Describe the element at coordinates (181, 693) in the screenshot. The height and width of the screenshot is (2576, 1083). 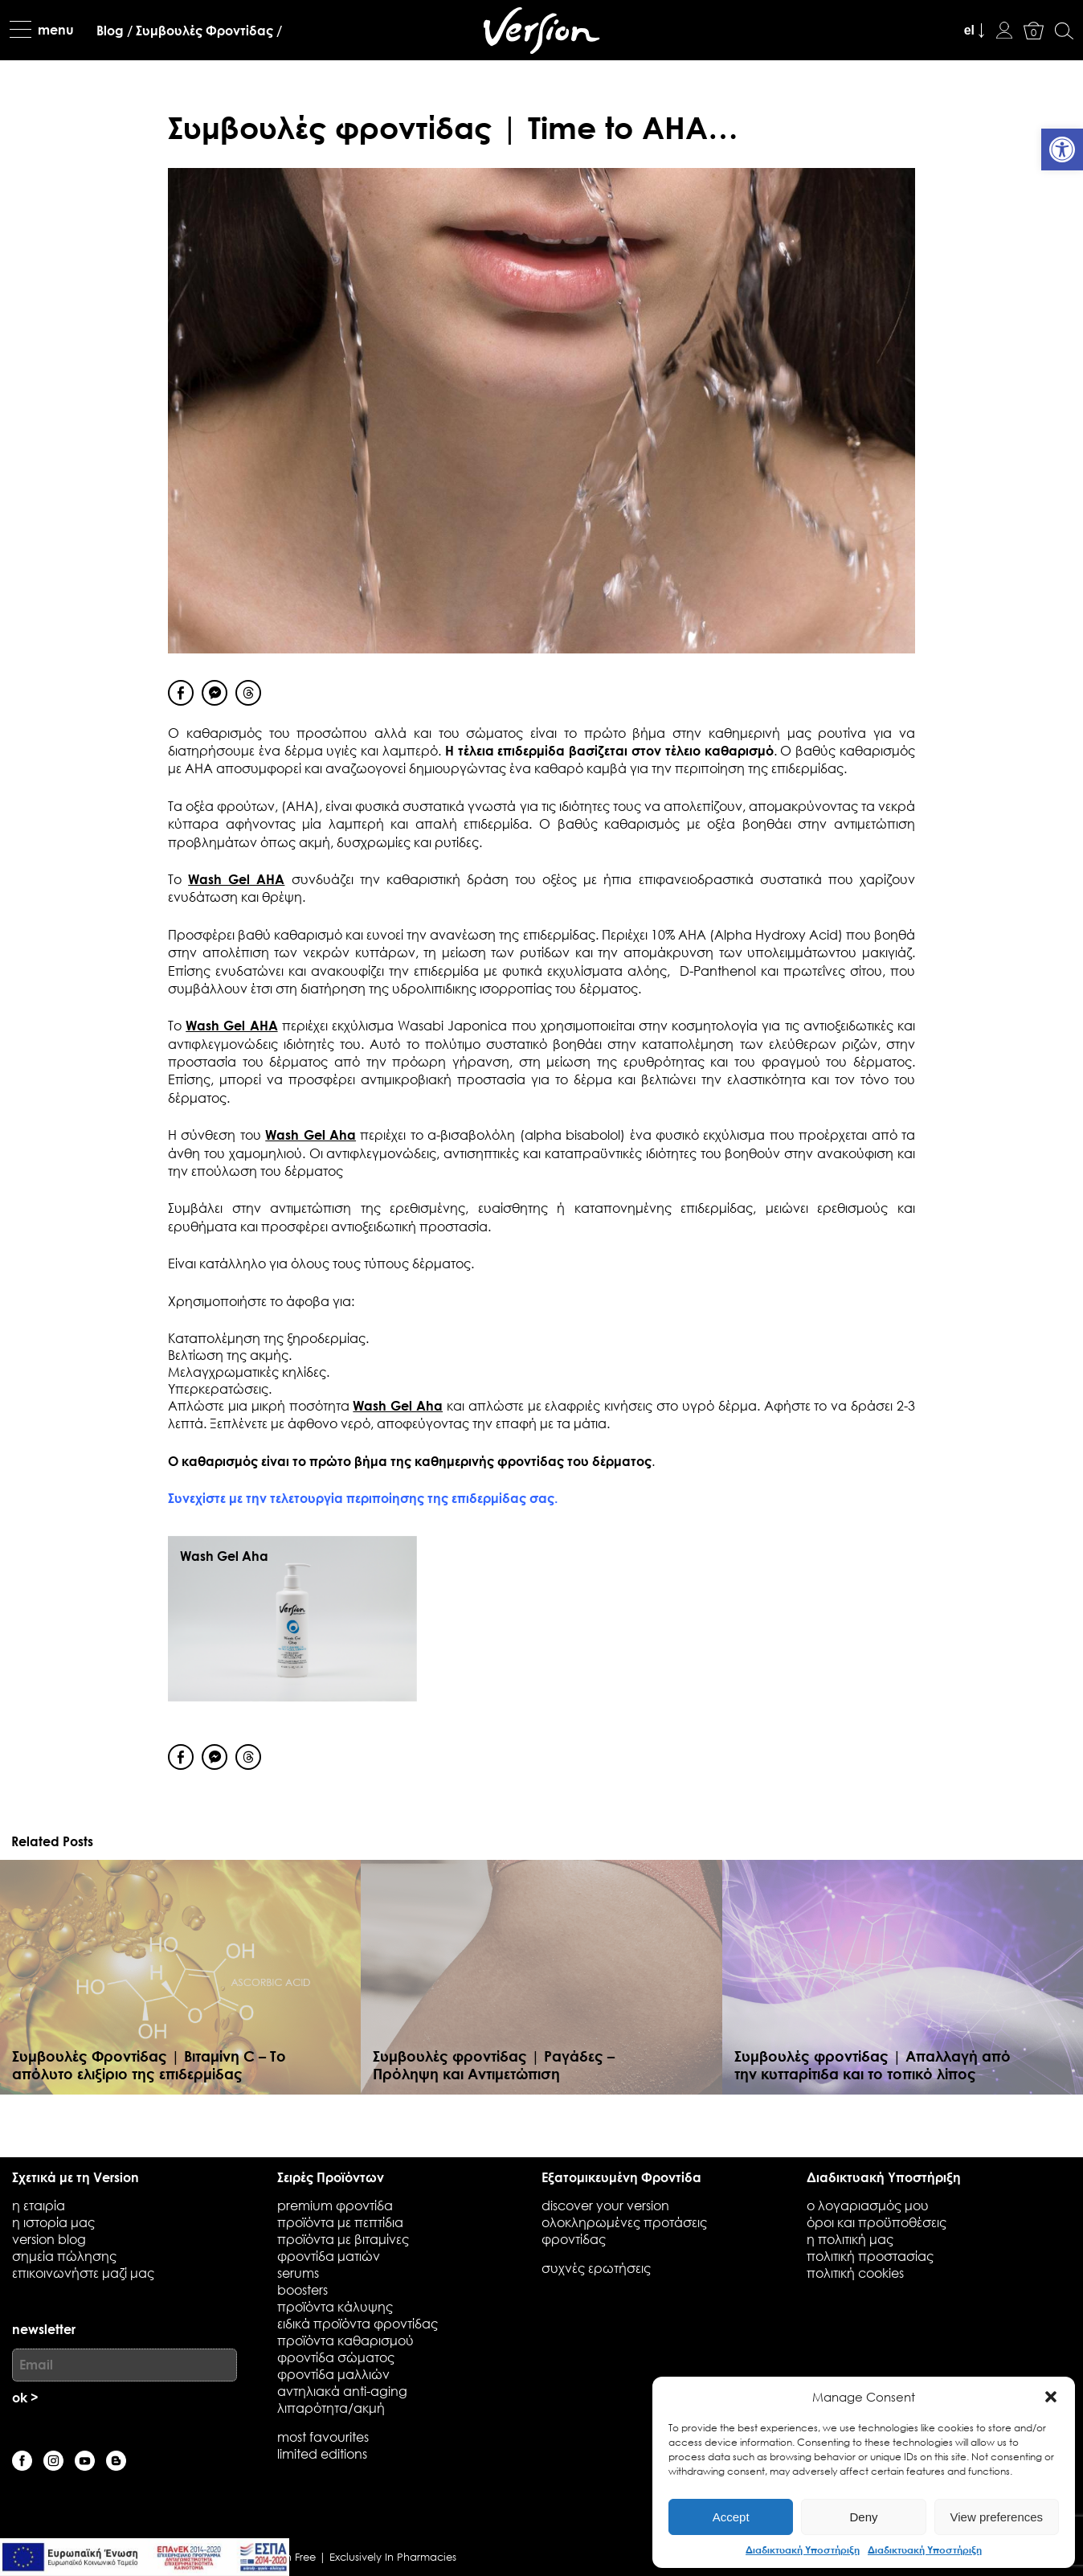
I see `[Facebook Share]` at that location.